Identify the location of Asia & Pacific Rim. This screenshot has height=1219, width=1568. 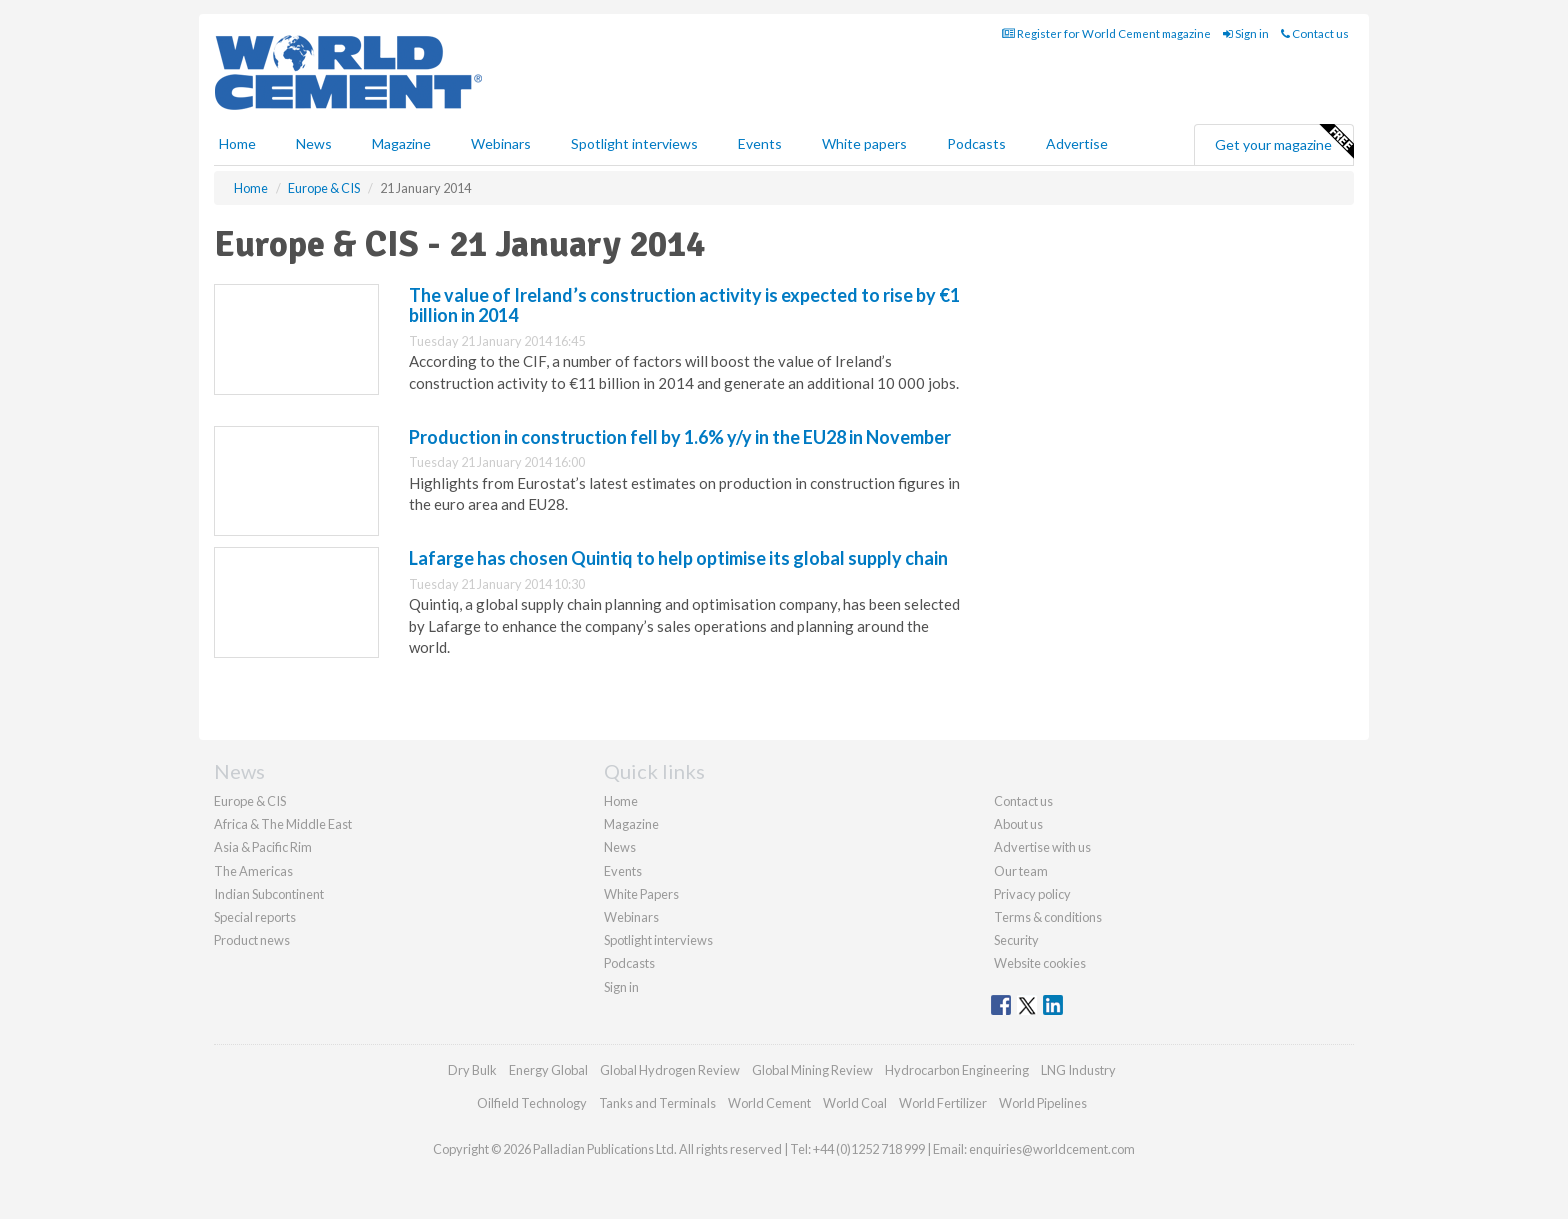
(263, 847).